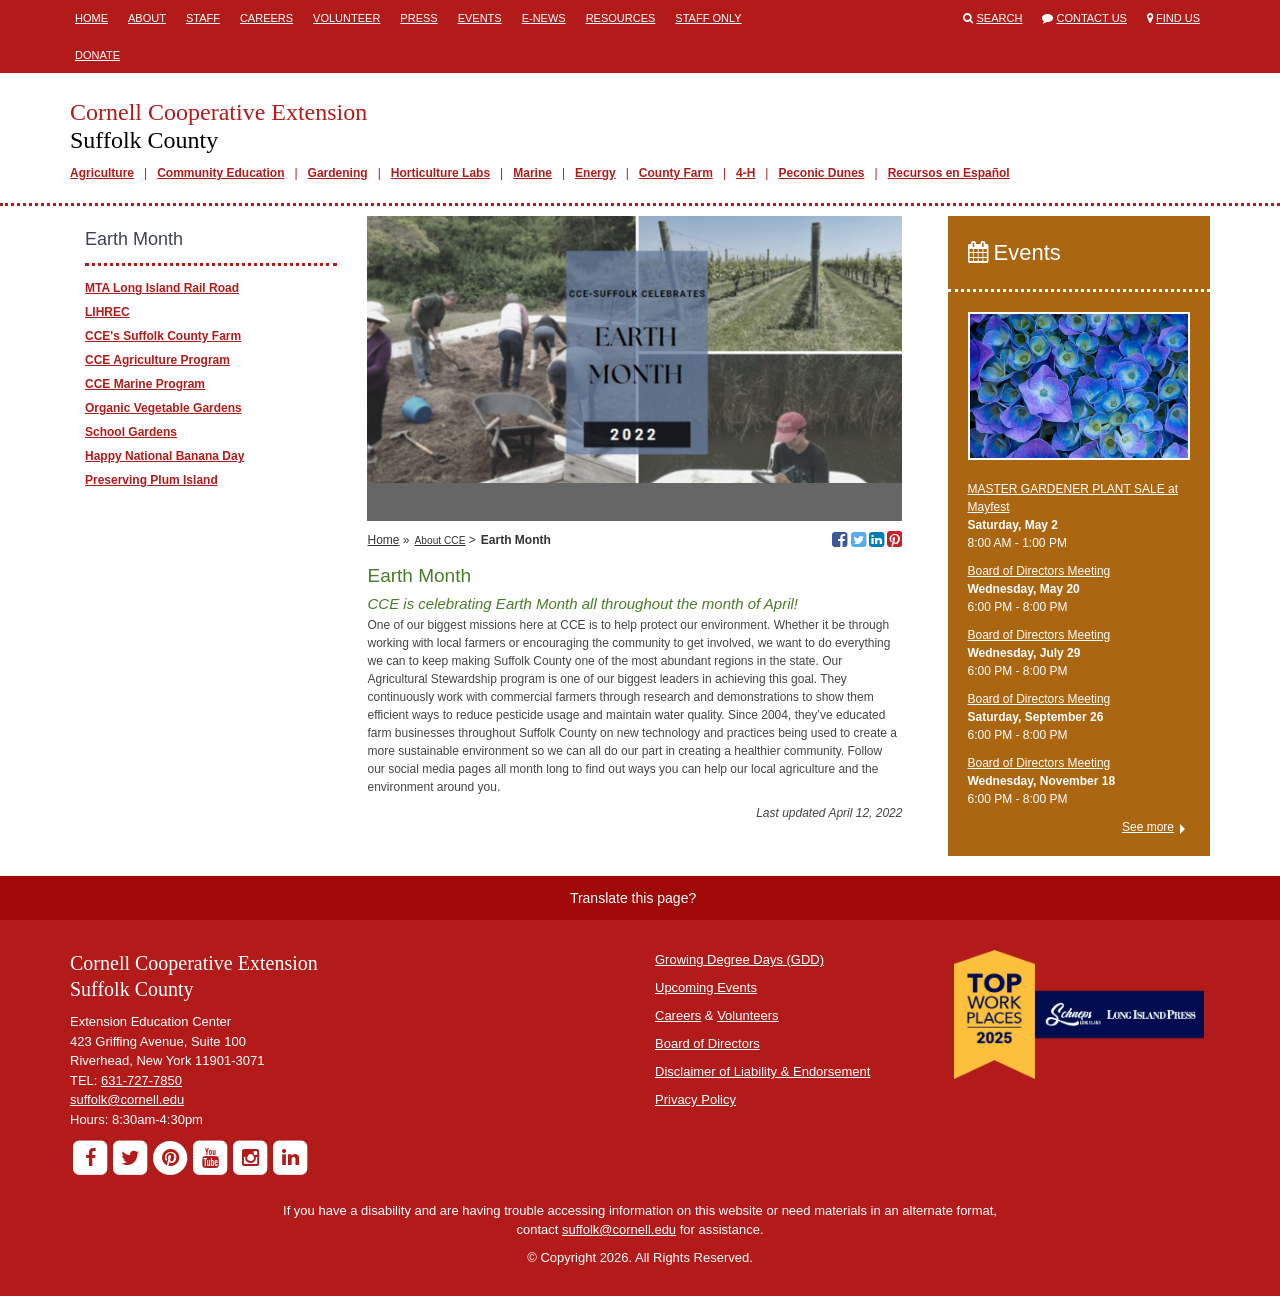 The image size is (1280, 1296). I want to click on Staff Only, so click(708, 18).